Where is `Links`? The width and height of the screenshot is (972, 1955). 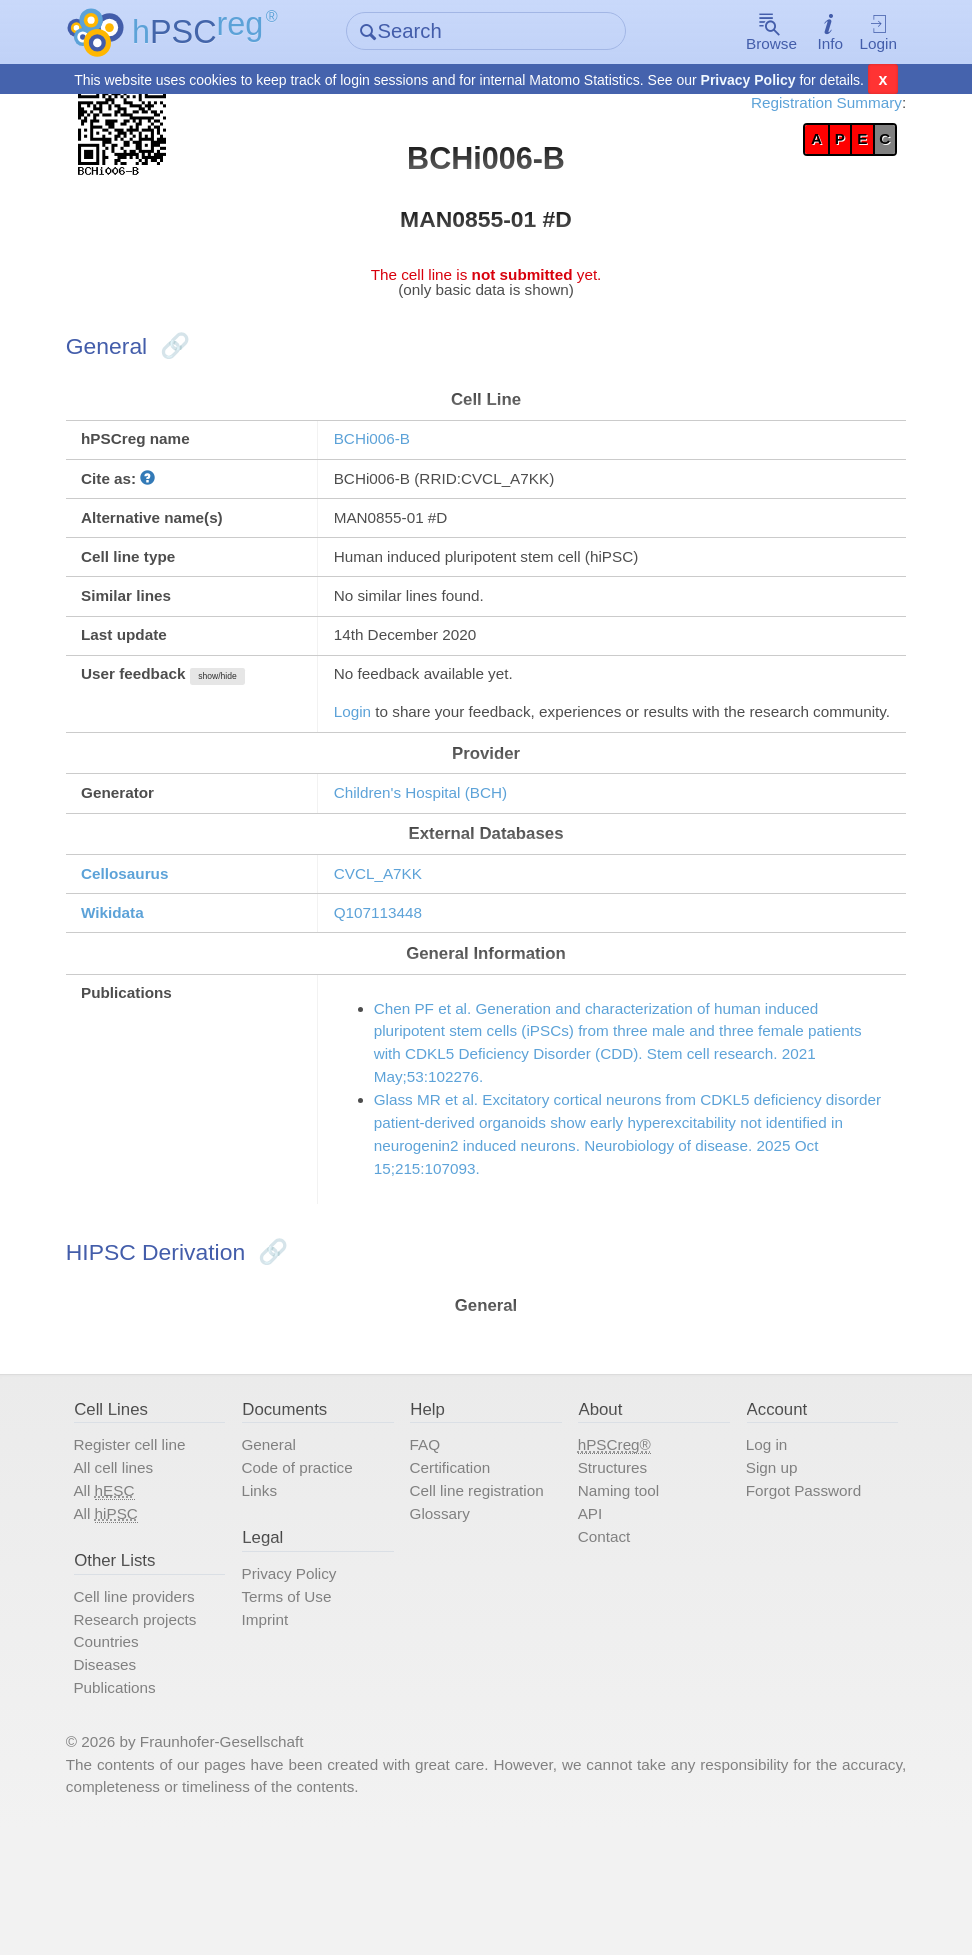
Links is located at coordinates (270, 1596).